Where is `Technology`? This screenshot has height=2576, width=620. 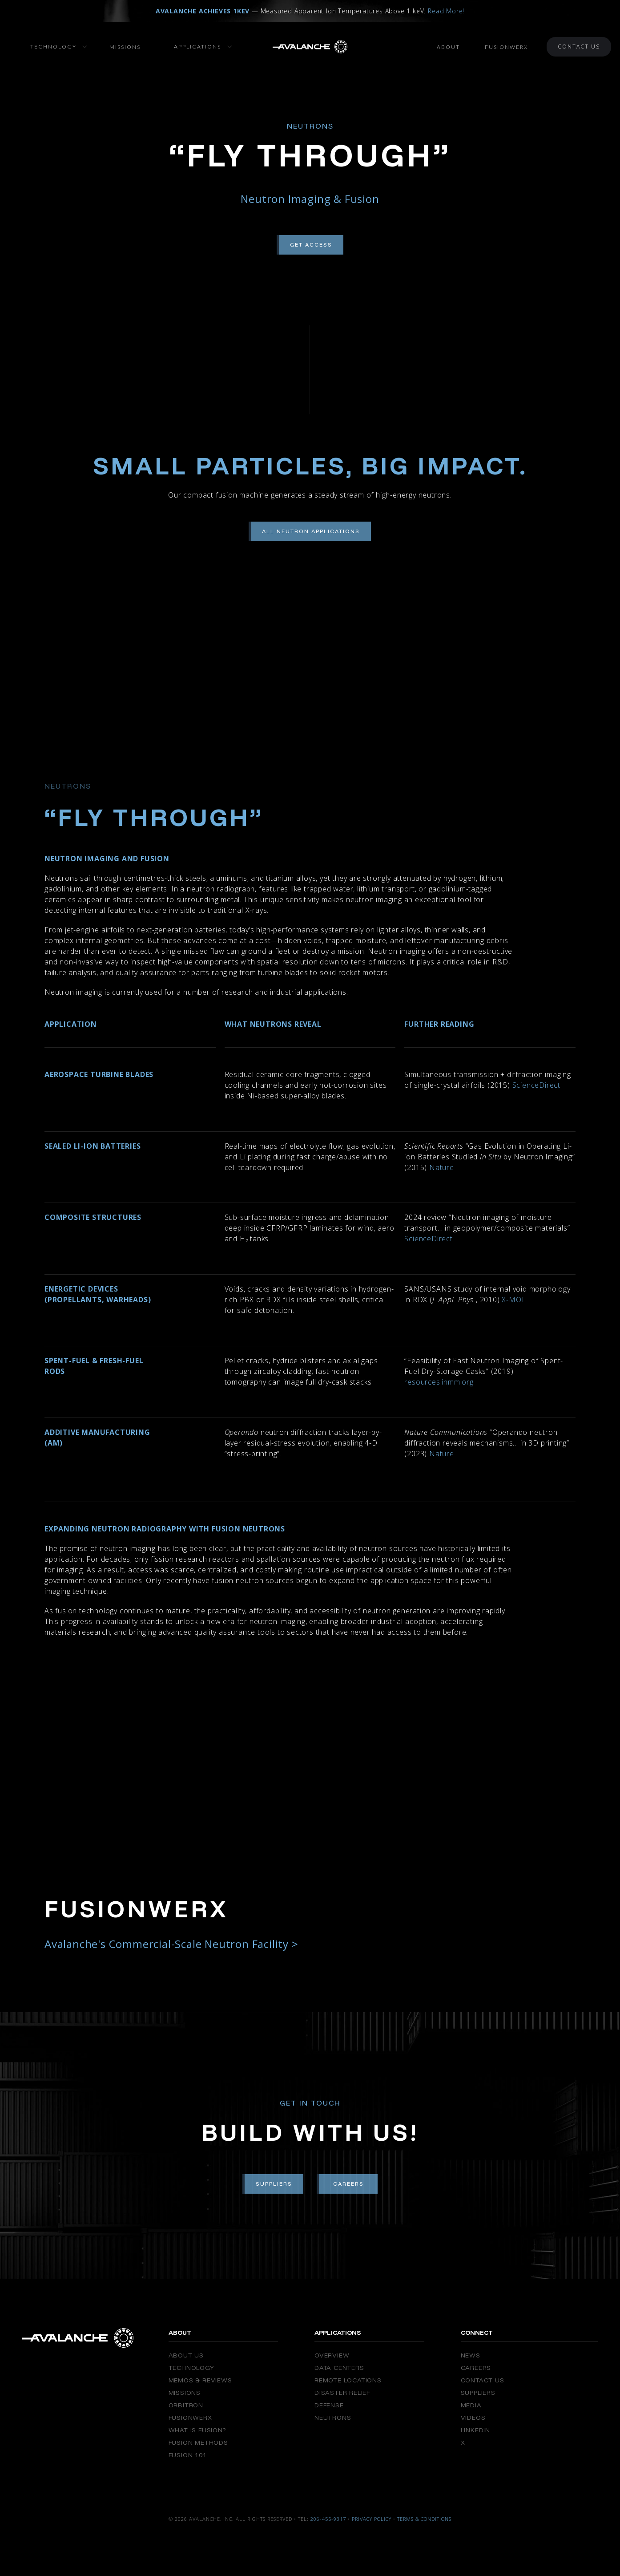
Technology is located at coordinates (191, 2368).